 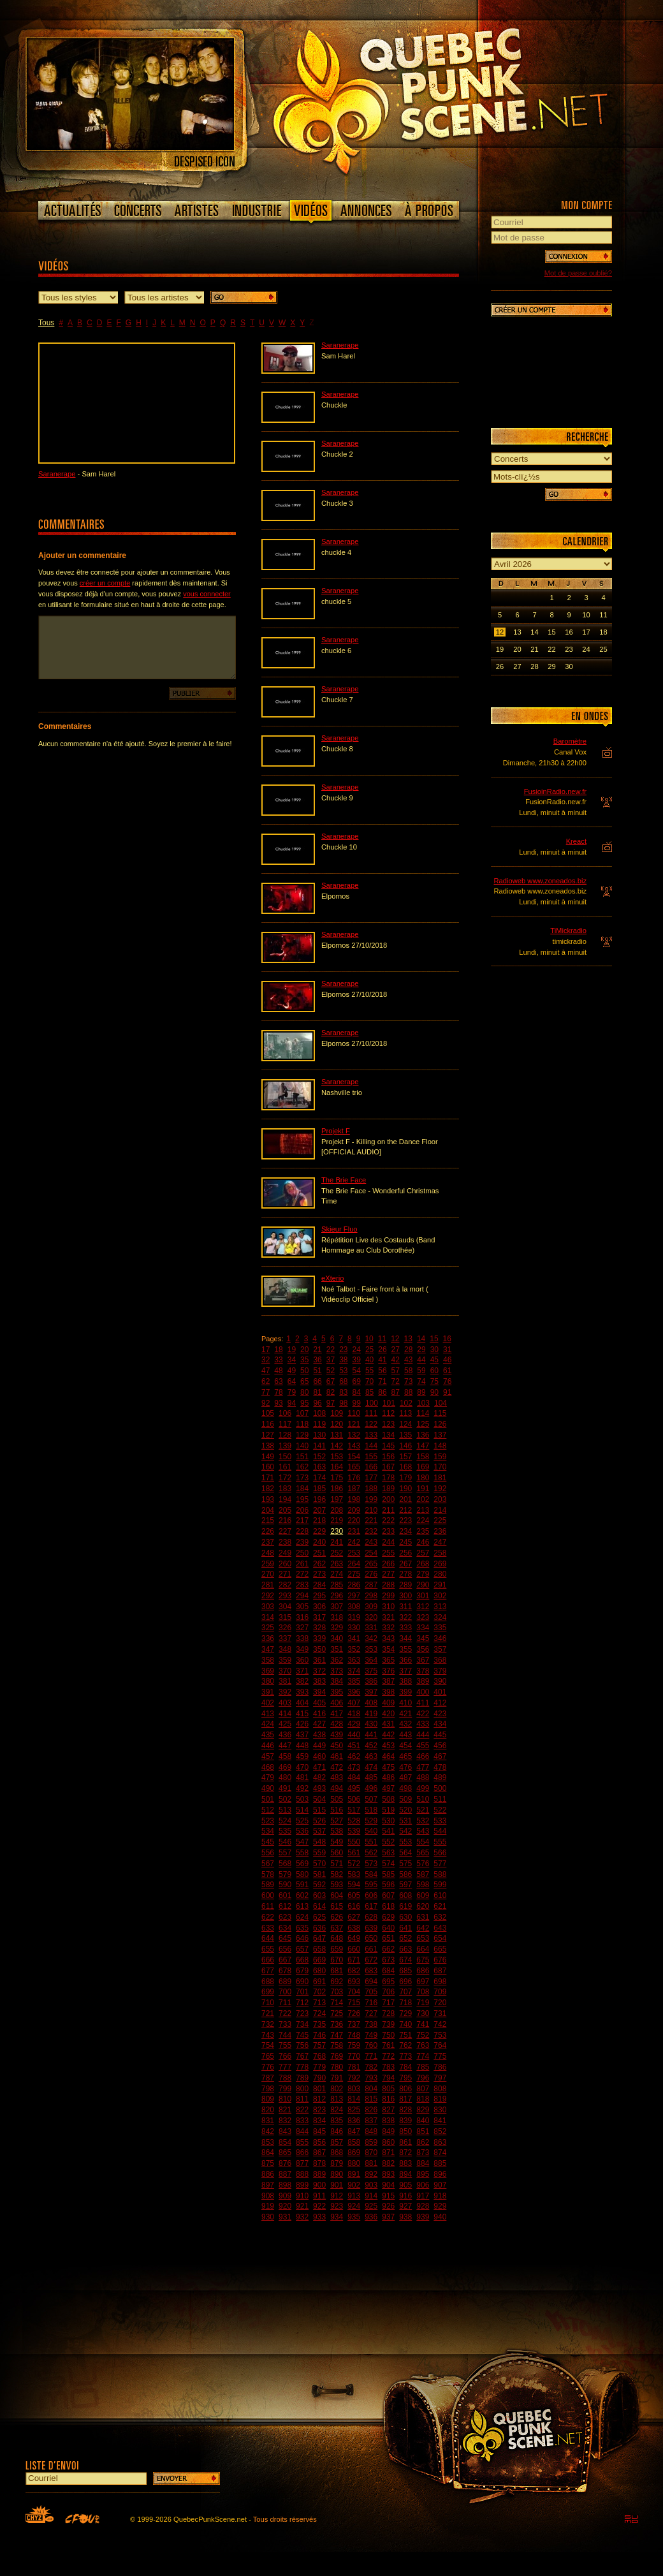 What do you see at coordinates (405, 1681) in the screenshot?
I see `388` at bounding box center [405, 1681].